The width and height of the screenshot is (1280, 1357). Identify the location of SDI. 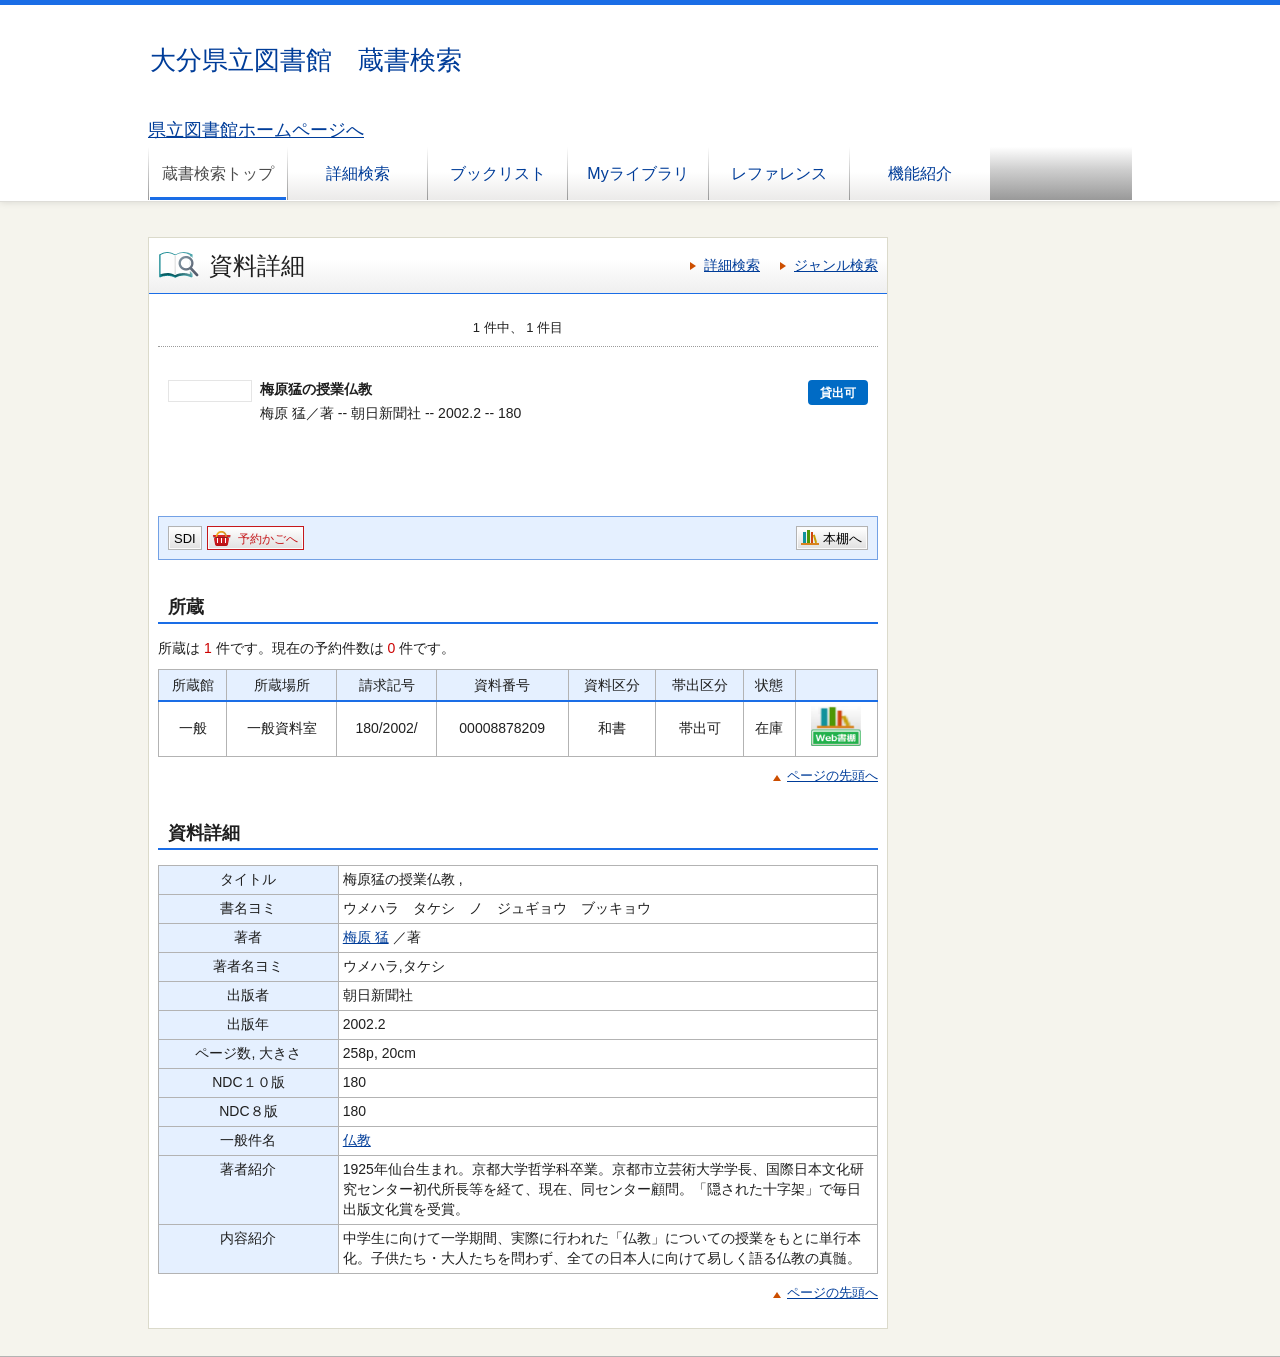
(185, 538).